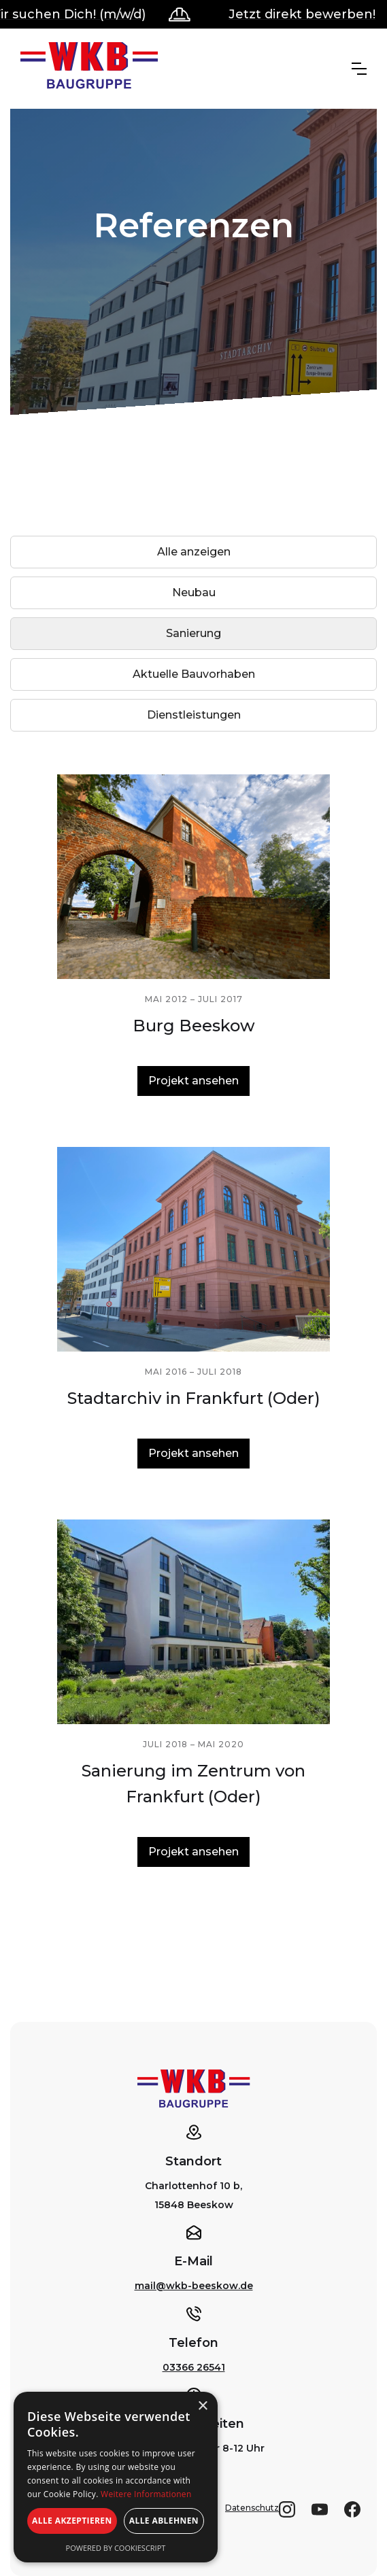 Image resolution: width=387 pixels, height=2576 pixels. Describe the element at coordinates (193, 1783) in the screenshot. I see `Sanierung im Zentrum von Frankfurt (Oder)` at that location.